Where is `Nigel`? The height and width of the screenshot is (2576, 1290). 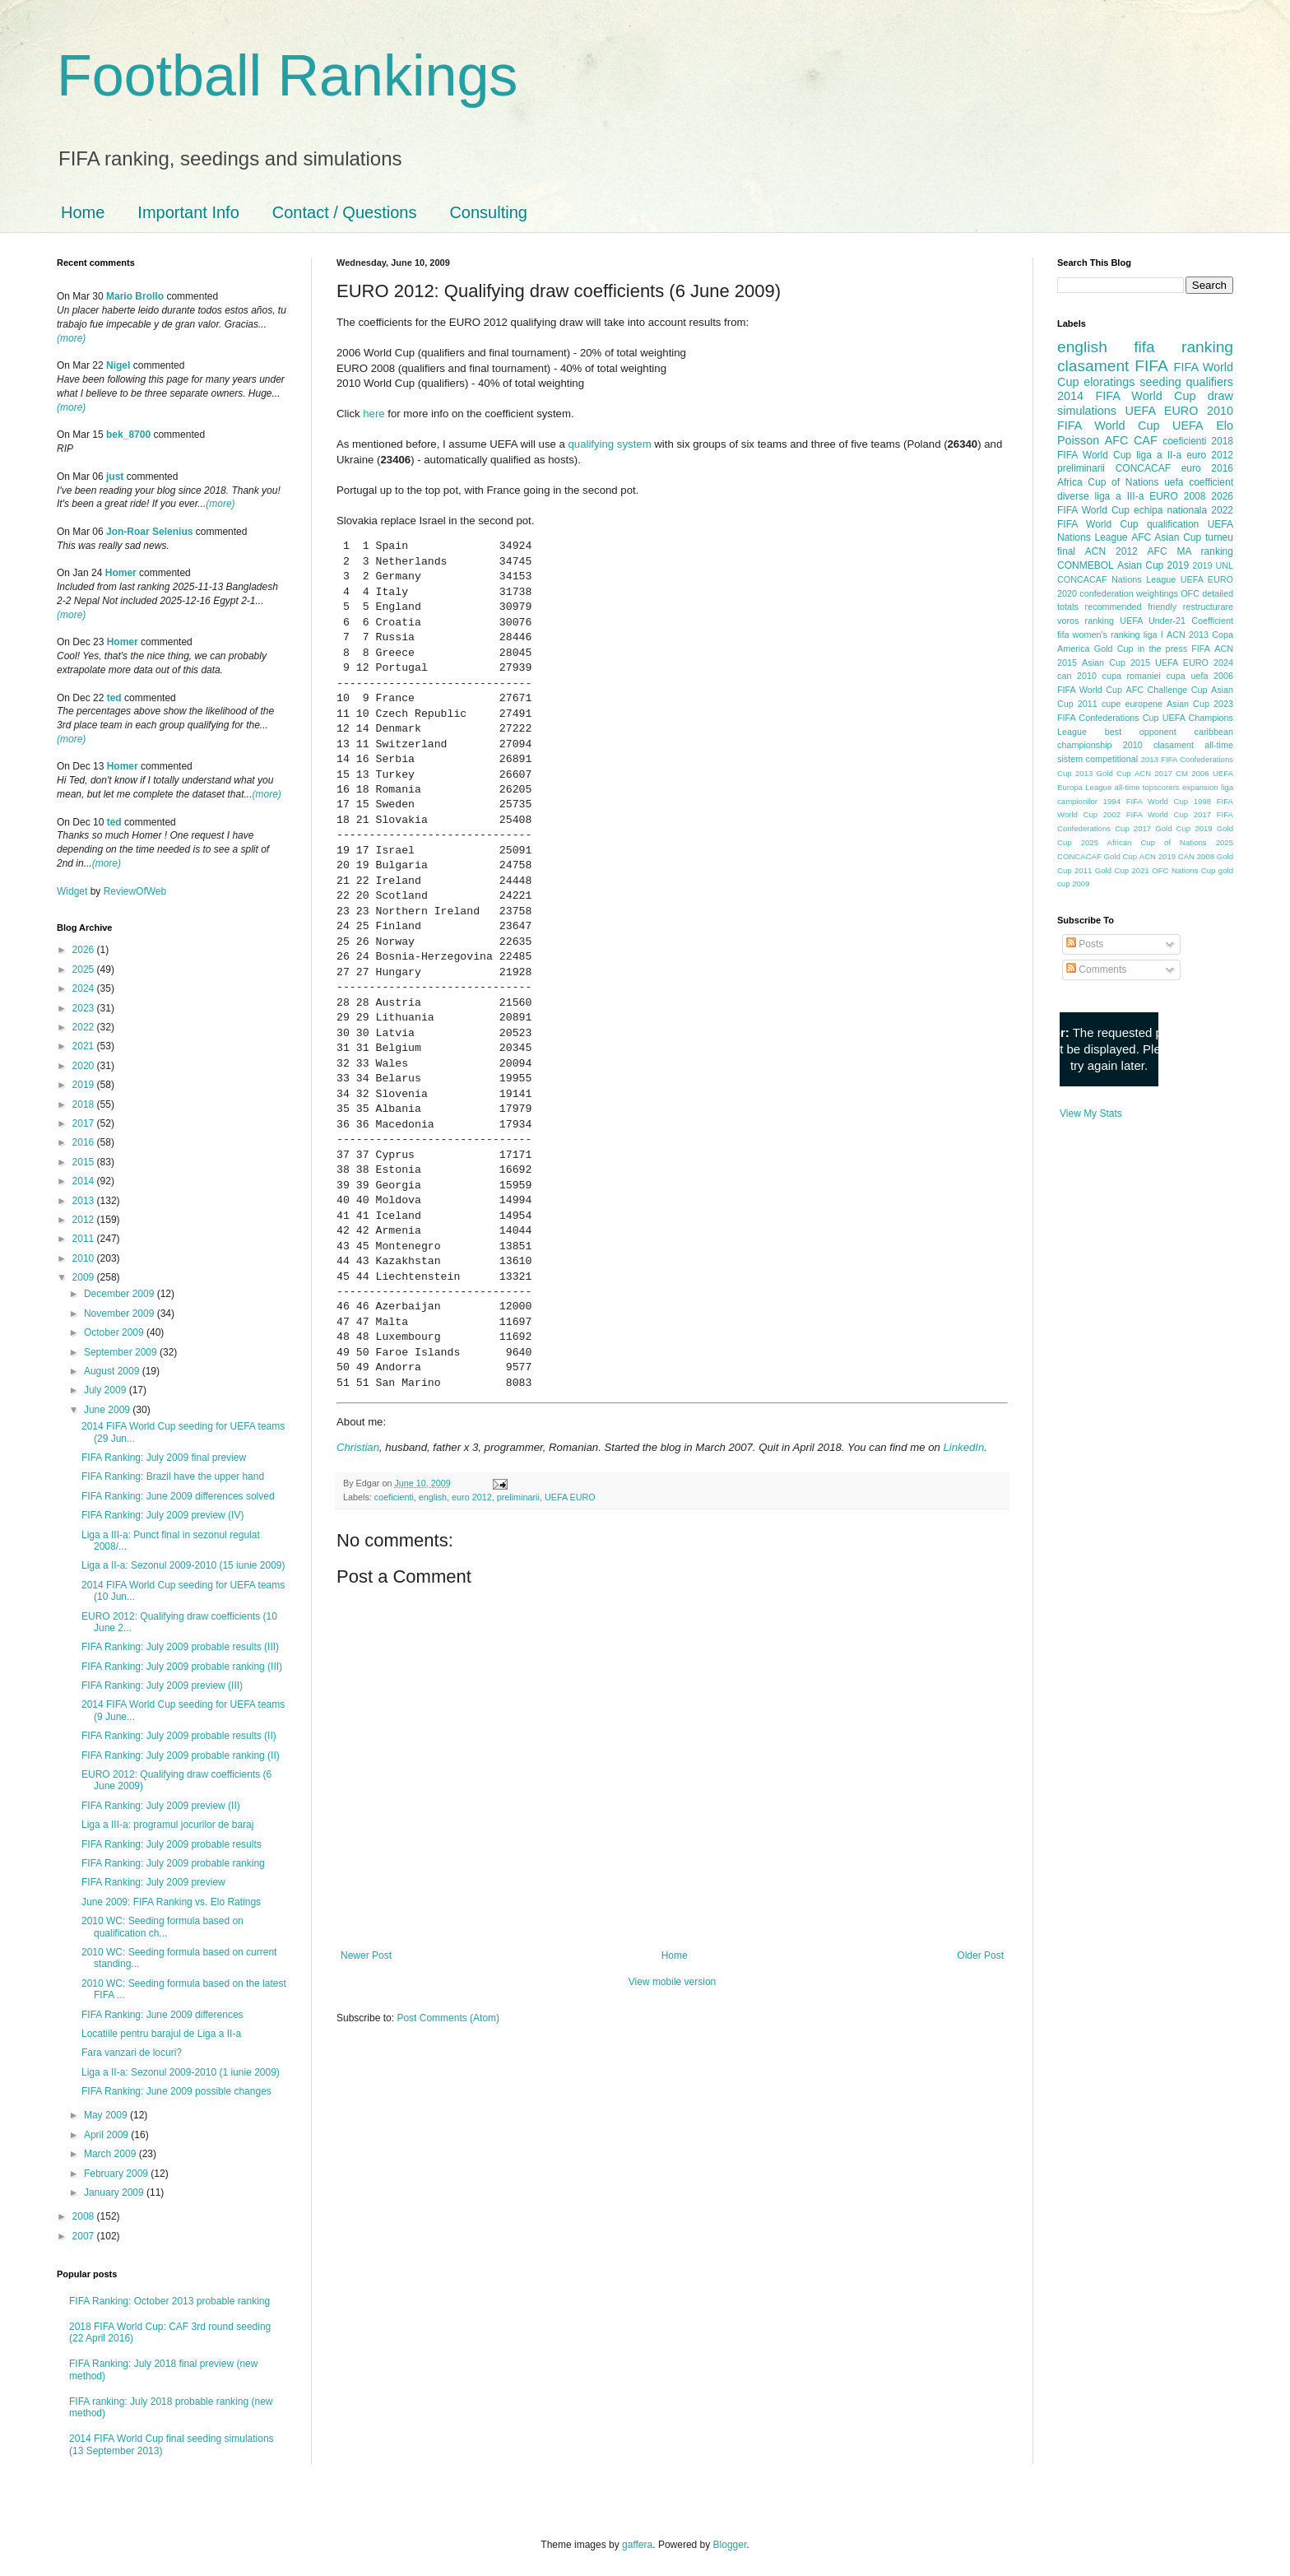
Nigel is located at coordinates (118, 365).